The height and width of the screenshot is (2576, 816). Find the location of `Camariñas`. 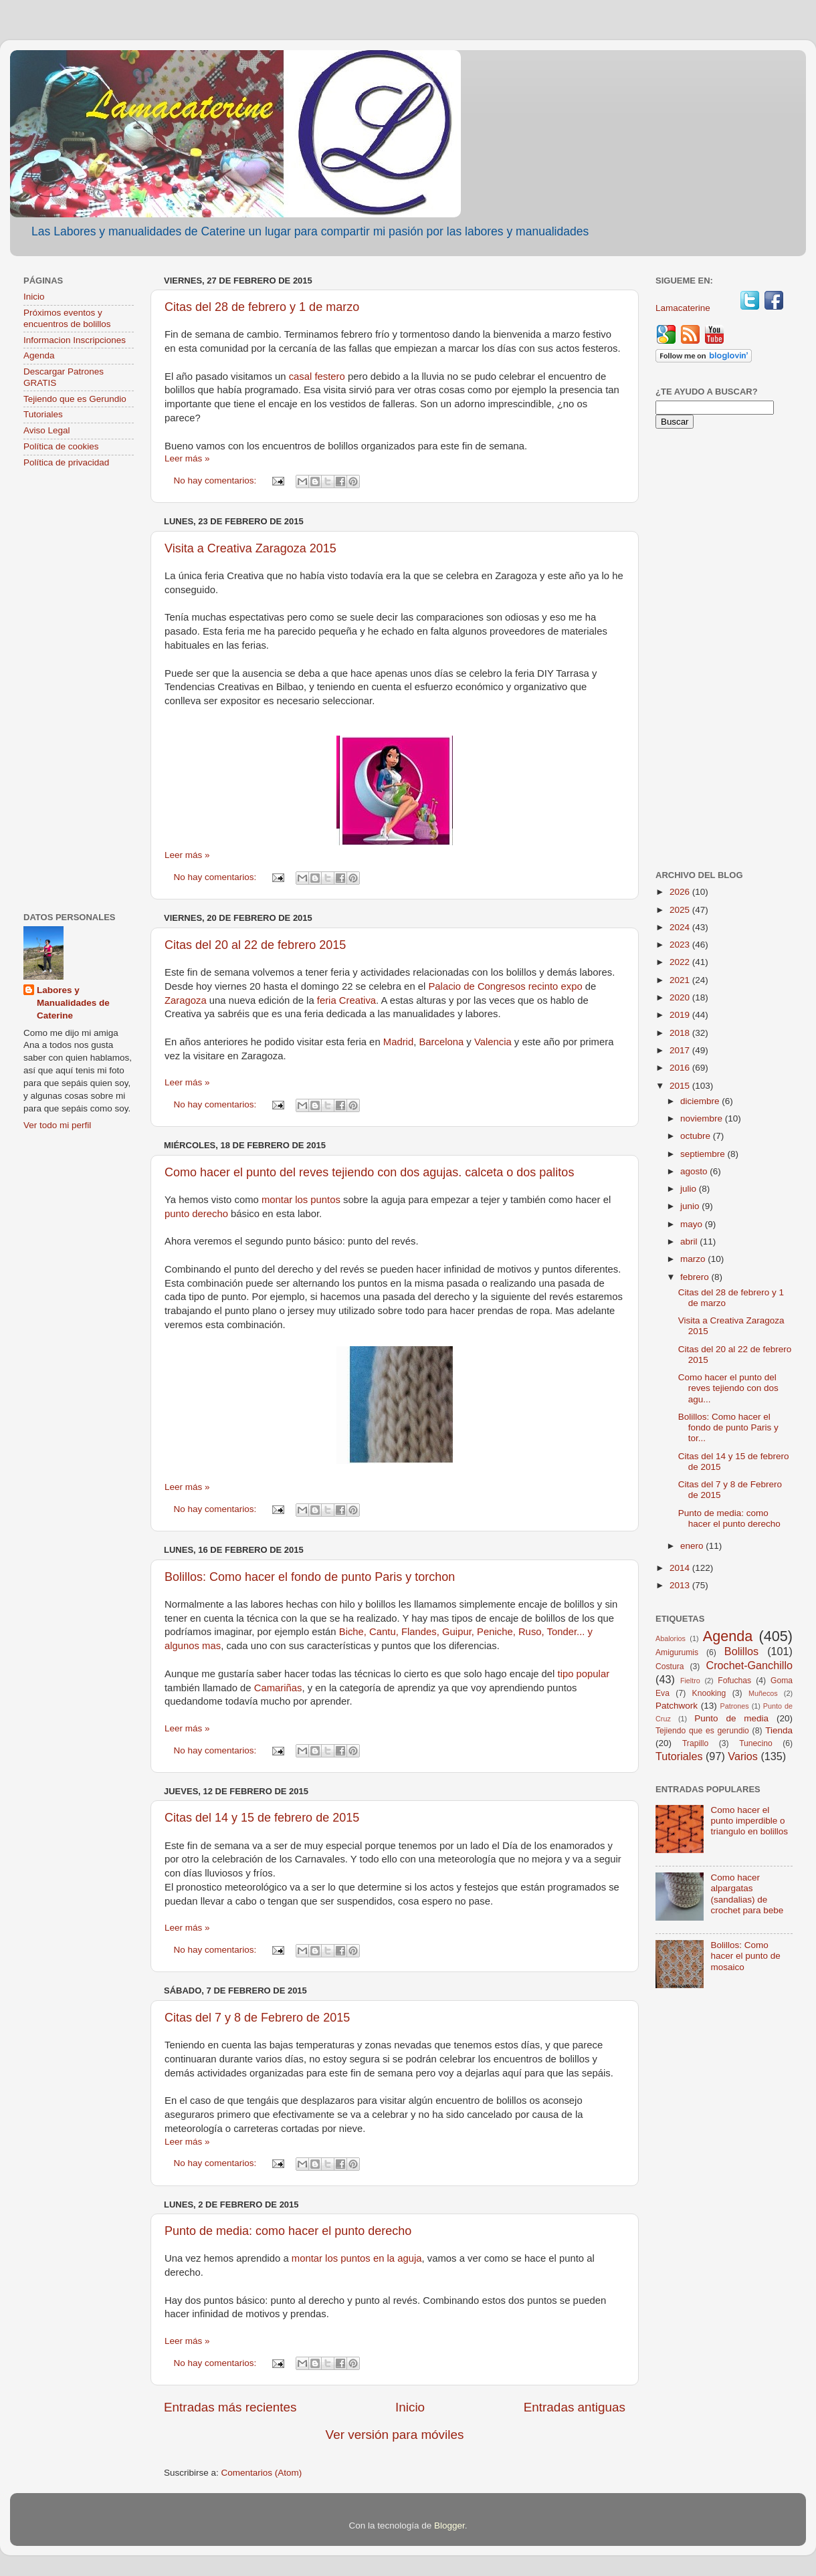

Camariñas is located at coordinates (278, 1688).